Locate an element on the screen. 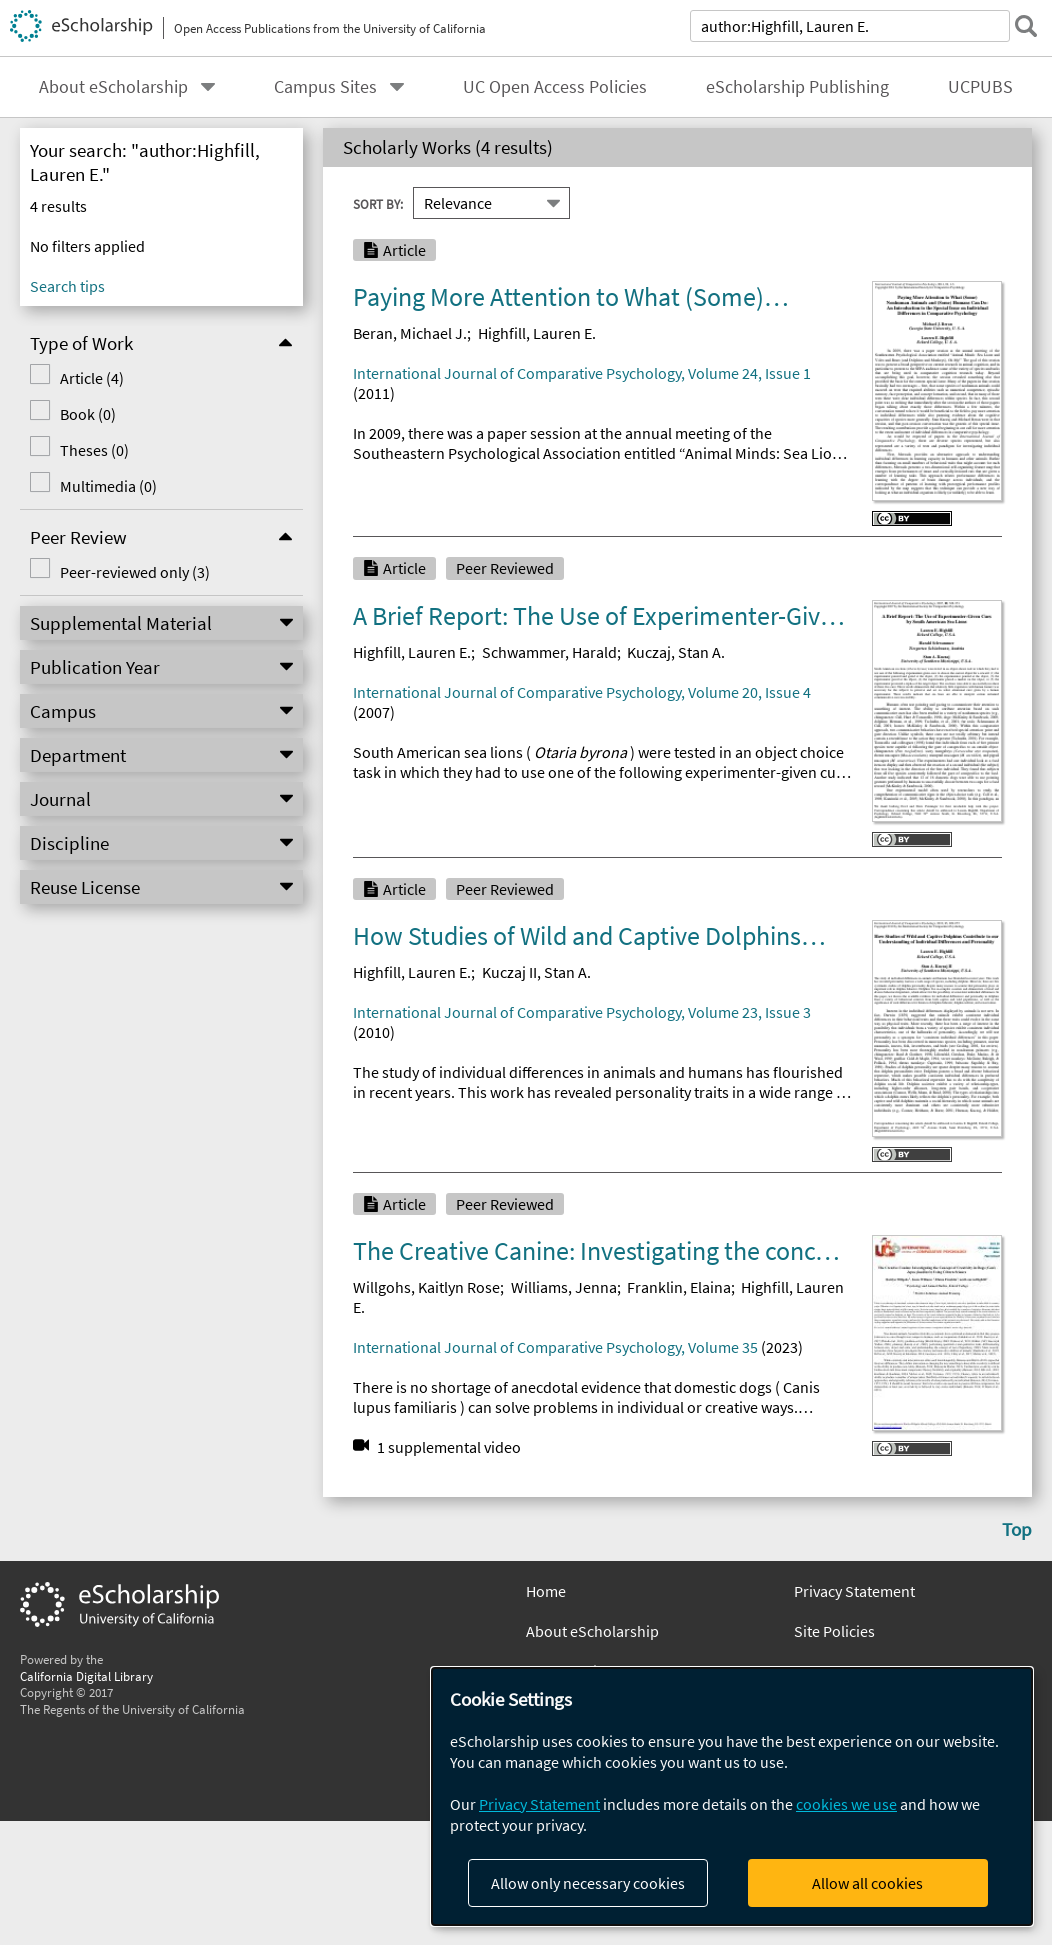 This screenshot has width=1052, height=1945. Multimedia (0) is located at coordinates (108, 486).